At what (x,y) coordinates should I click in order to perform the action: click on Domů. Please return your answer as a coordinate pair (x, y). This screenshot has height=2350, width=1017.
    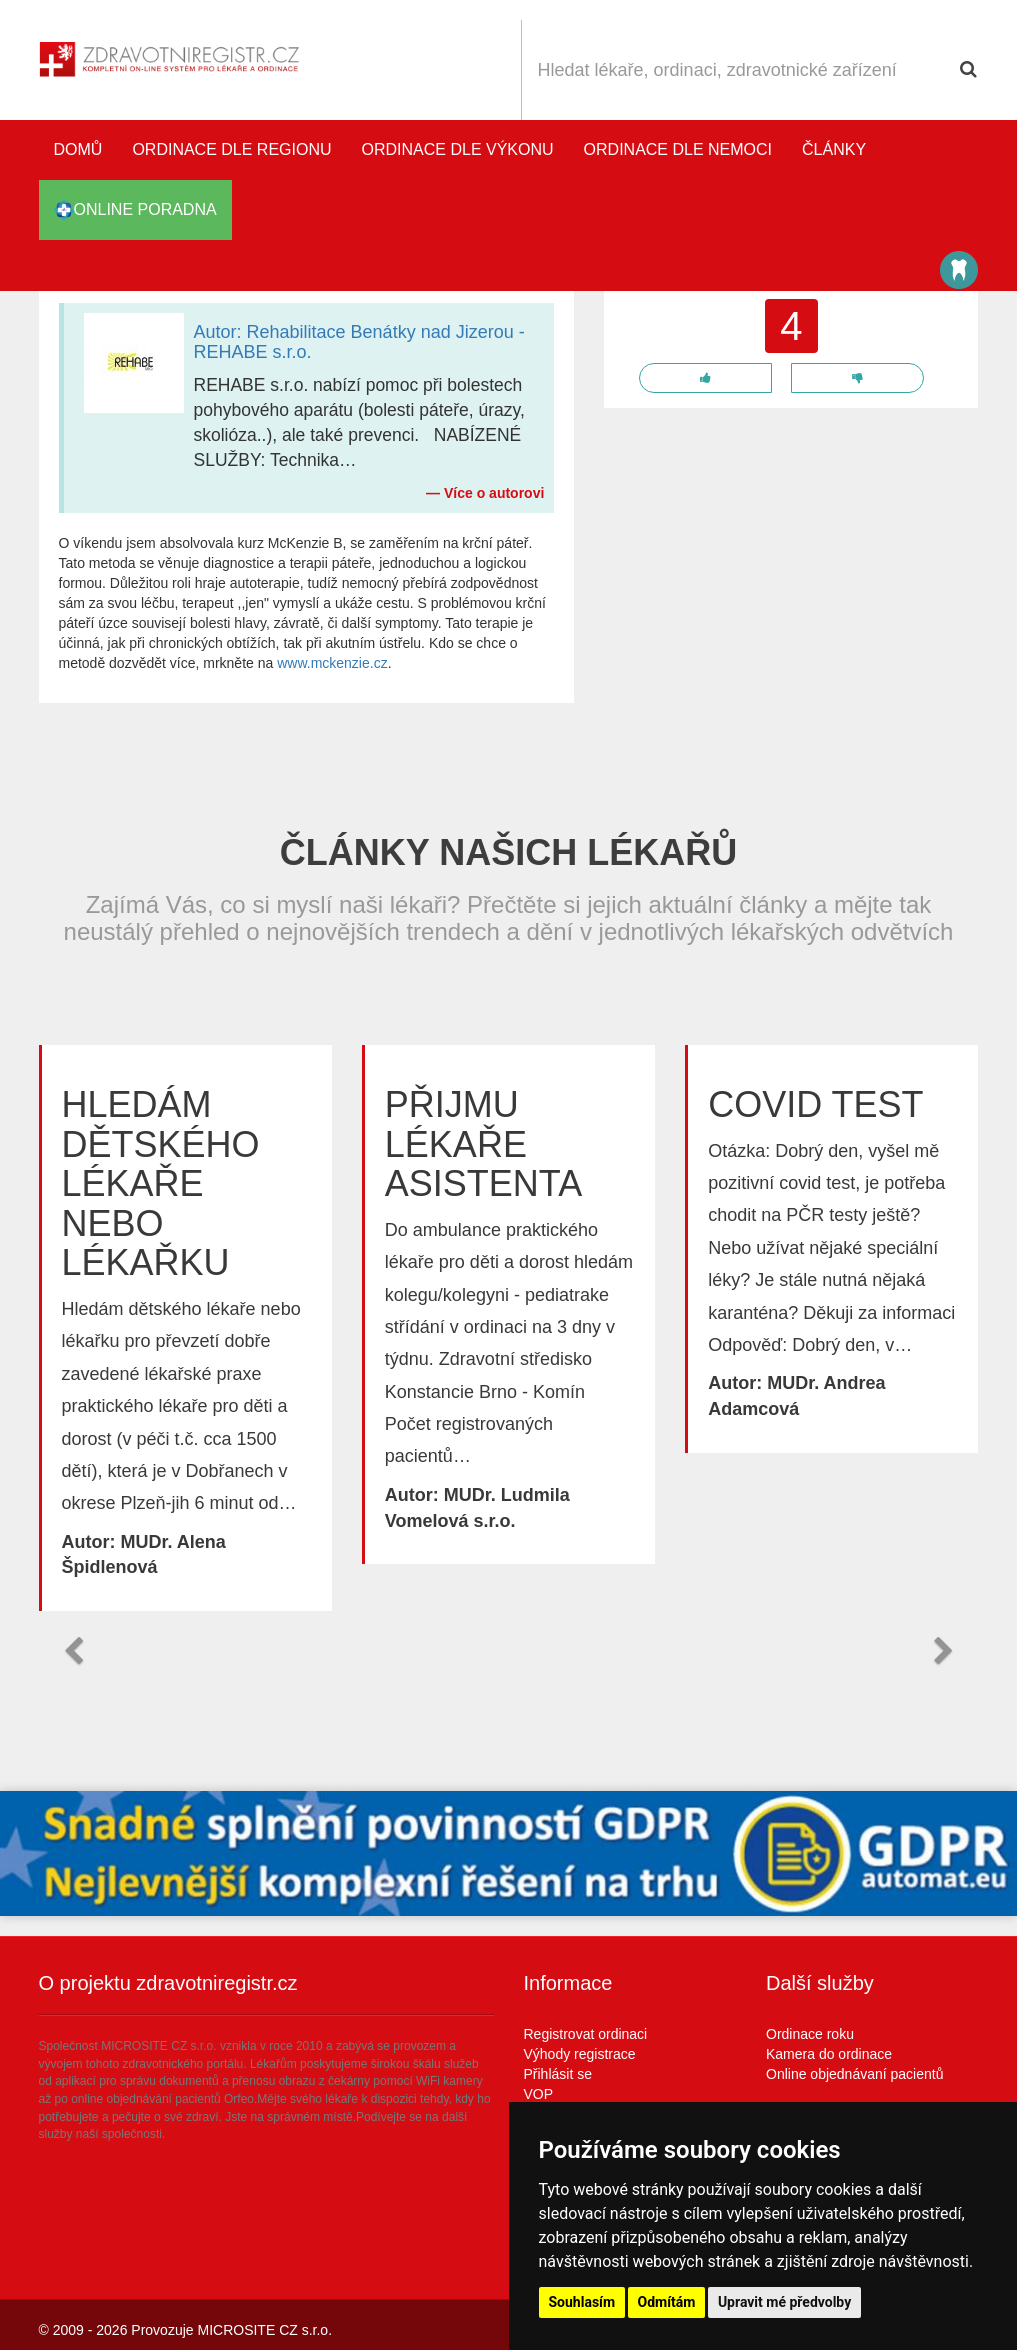
    Looking at the image, I should click on (78, 149).